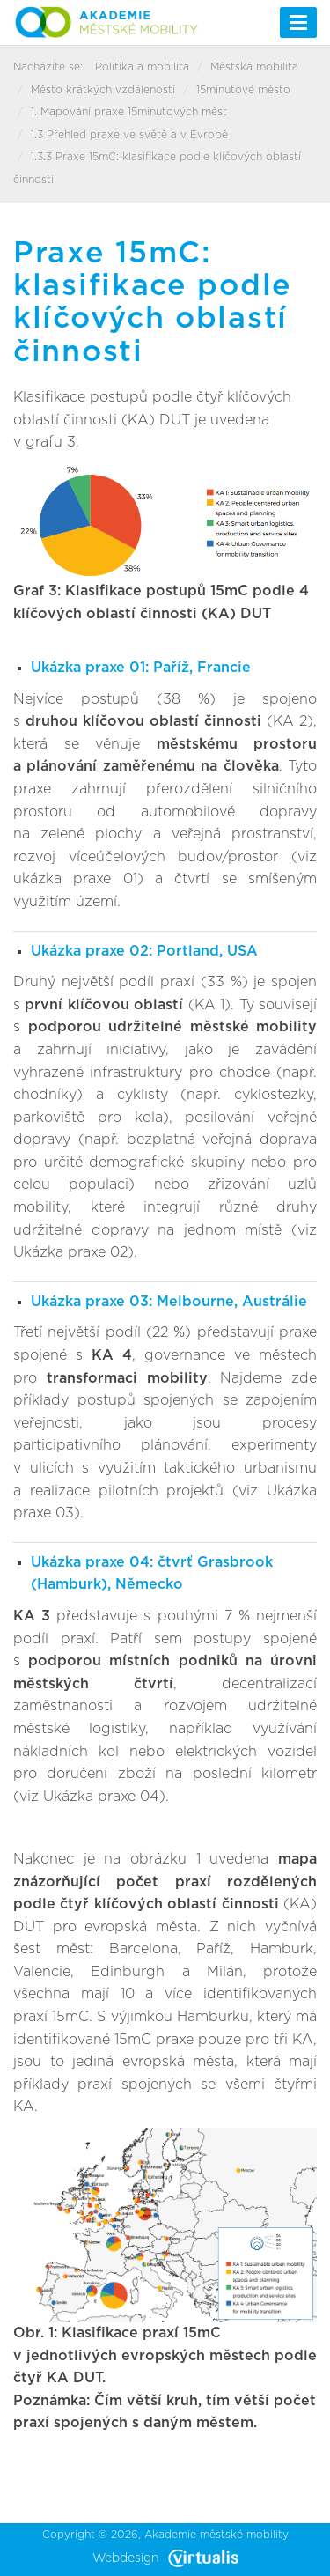 The image size is (330, 2576). What do you see at coordinates (165, 2558) in the screenshot?
I see `Webdesign` at bounding box center [165, 2558].